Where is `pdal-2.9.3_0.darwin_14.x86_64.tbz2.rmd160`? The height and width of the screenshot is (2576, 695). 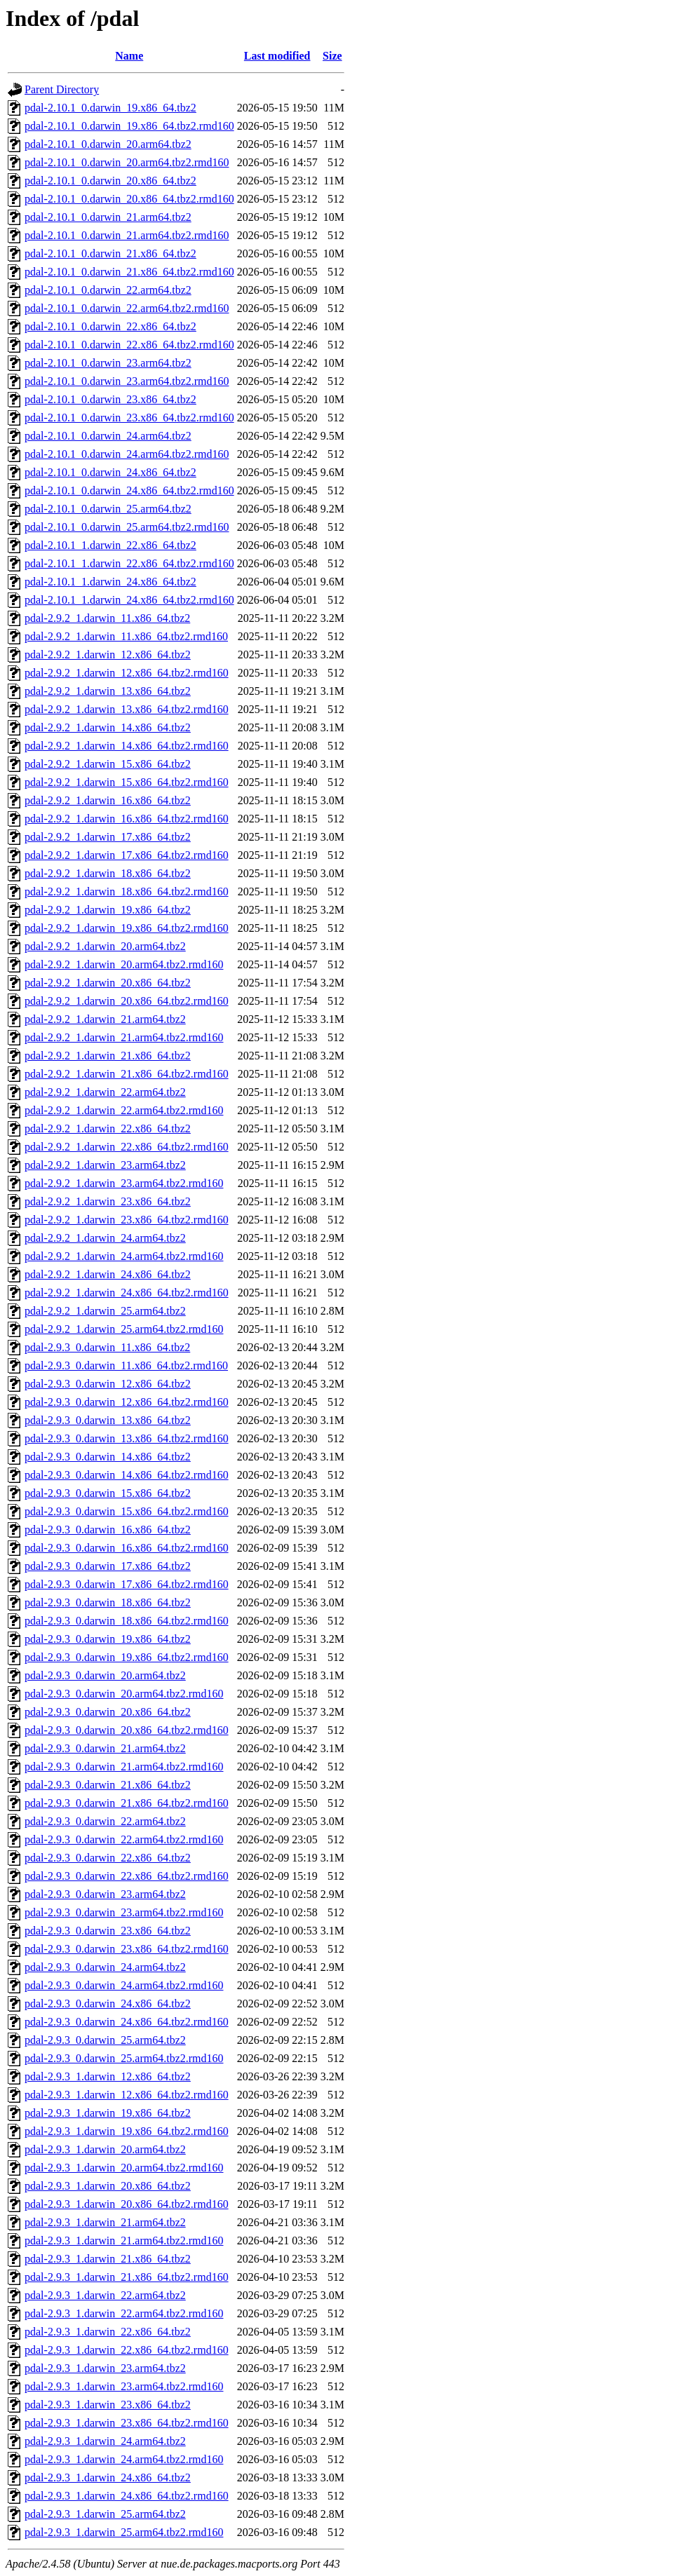 pdal-2.9.3_0.darwin_14.x86_64.tbz2.rmd160 is located at coordinates (127, 1475).